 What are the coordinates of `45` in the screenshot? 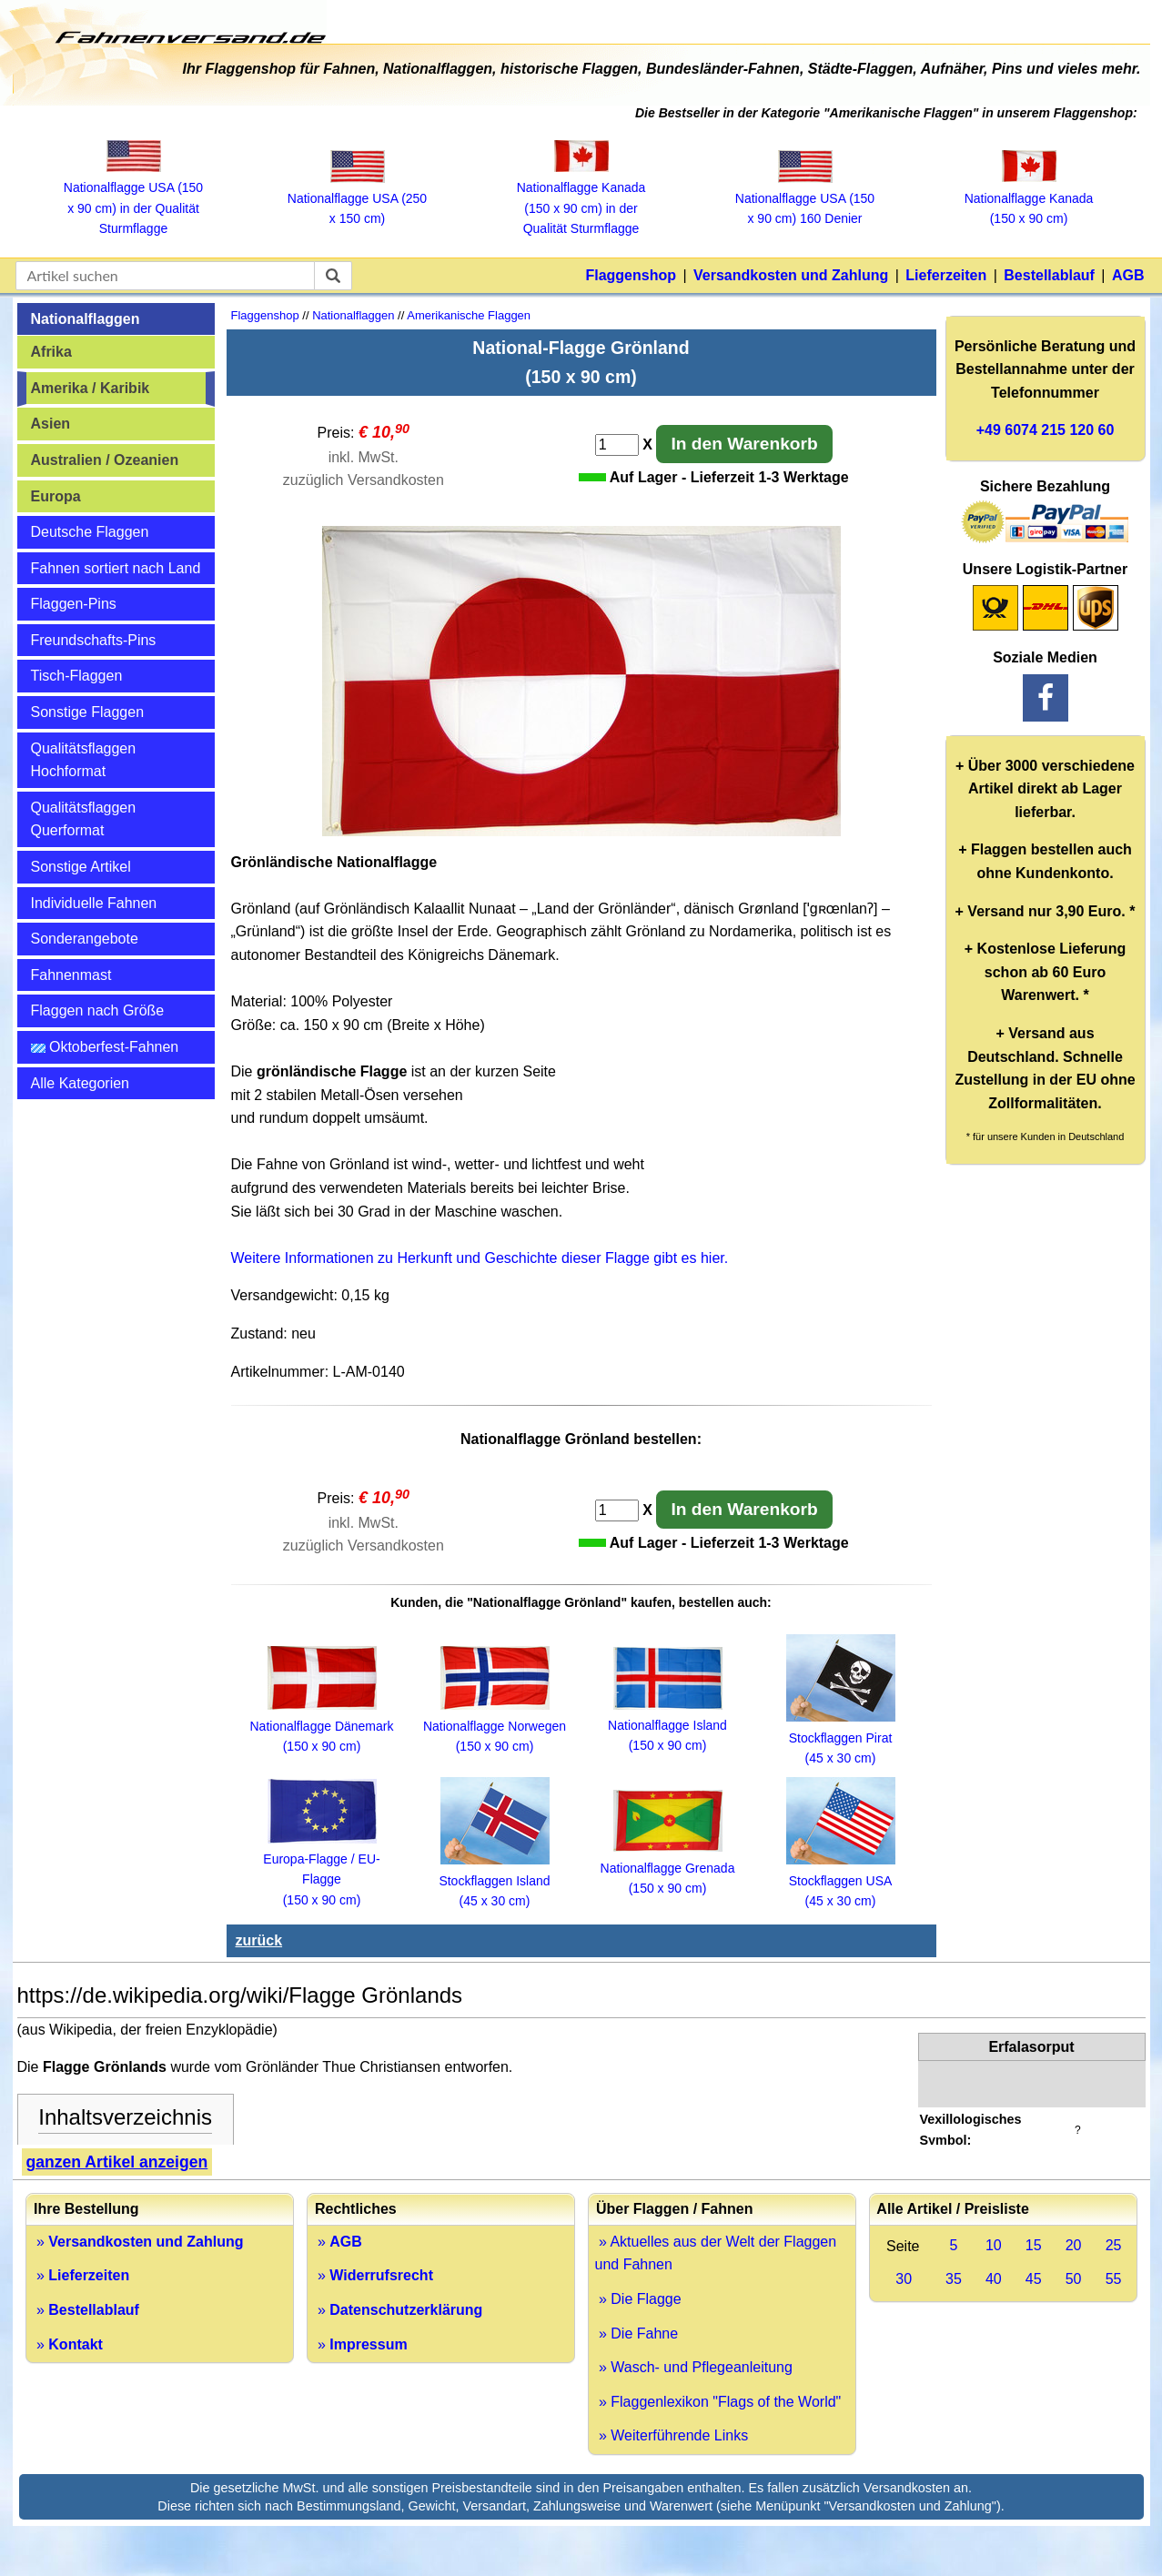 It's located at (1034, 2279).